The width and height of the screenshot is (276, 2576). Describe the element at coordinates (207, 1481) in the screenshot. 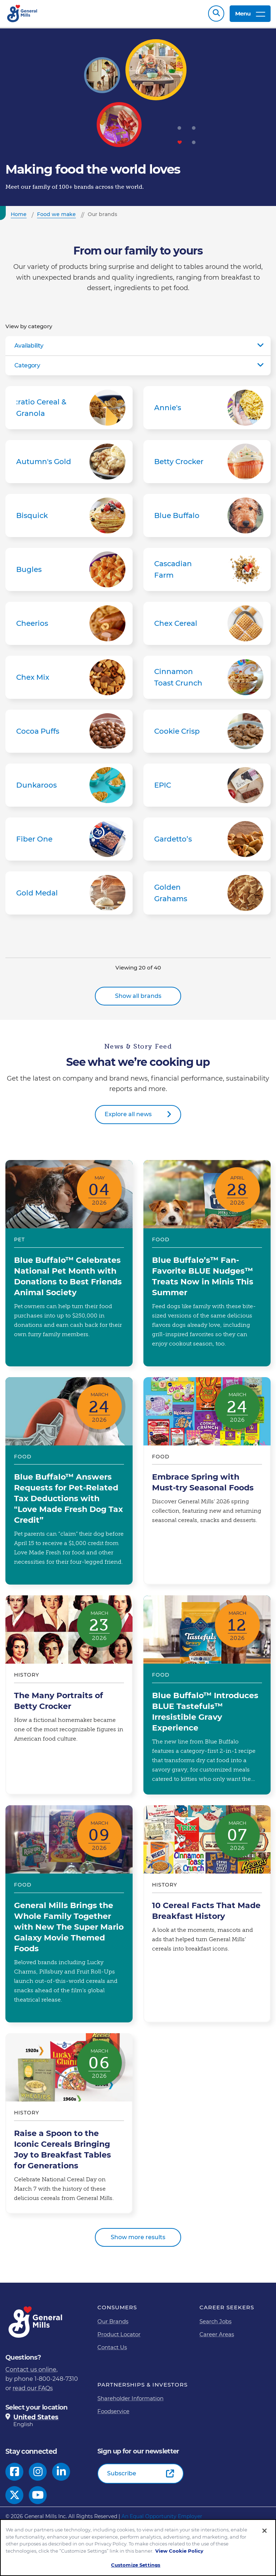

I see `Embrace Spring with Must-try Seasonal Foods` at that location.